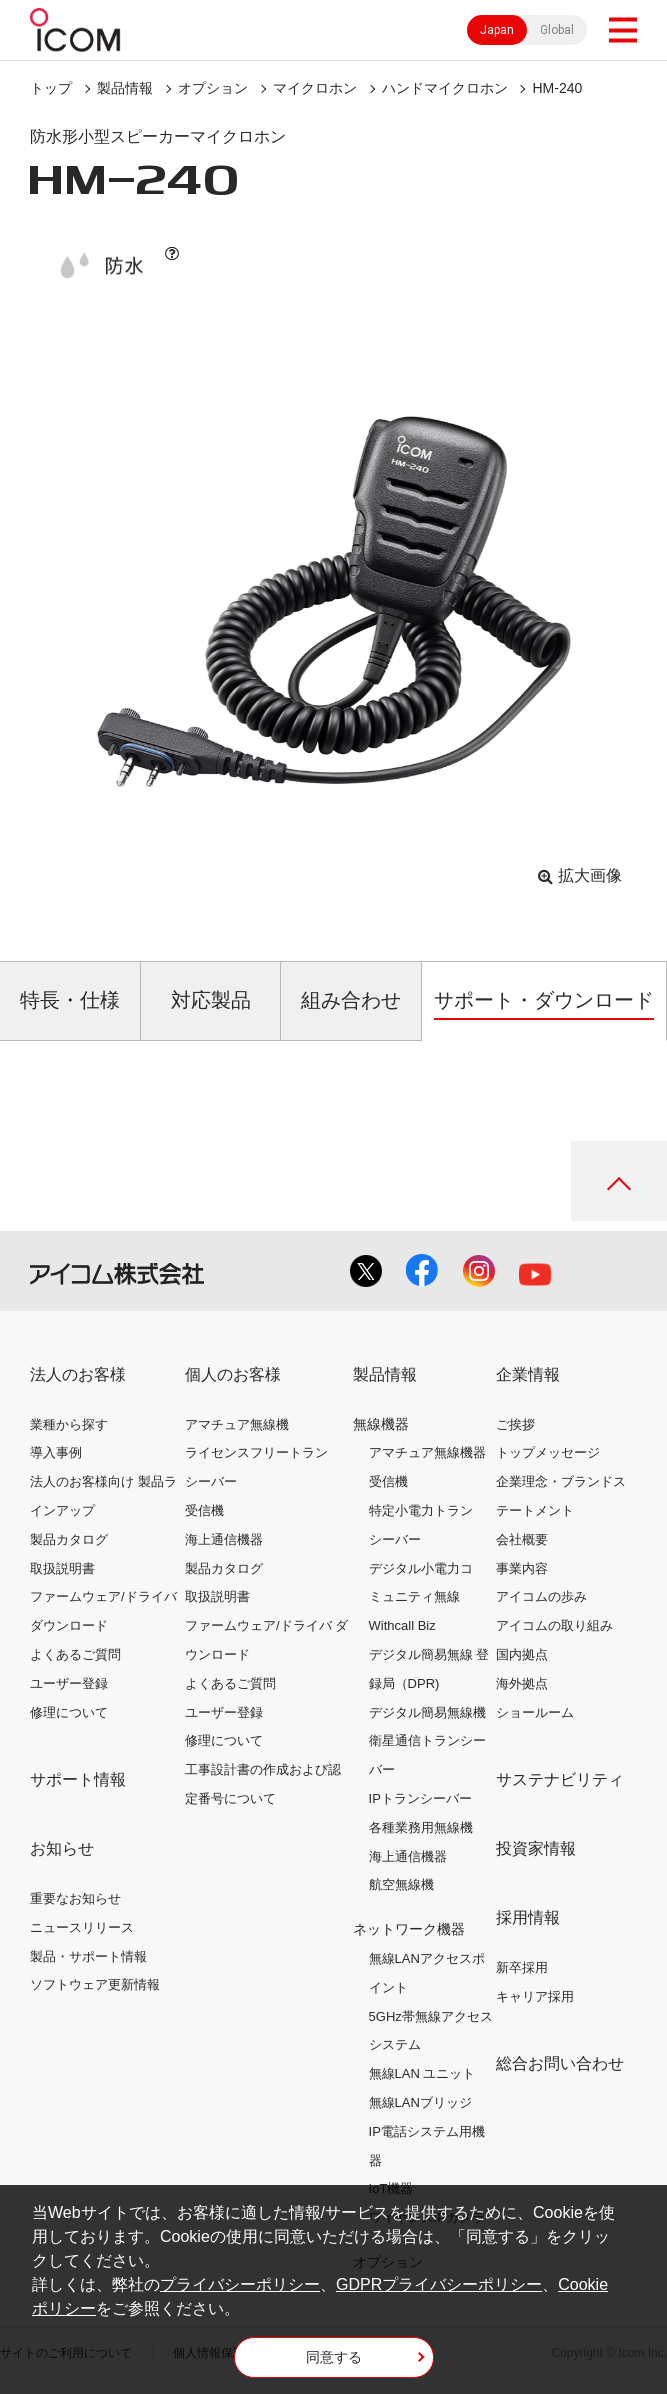 The height and width of the screenshot is (2394, 667). I want to click on ニュースリリース, so click(82, 1927).